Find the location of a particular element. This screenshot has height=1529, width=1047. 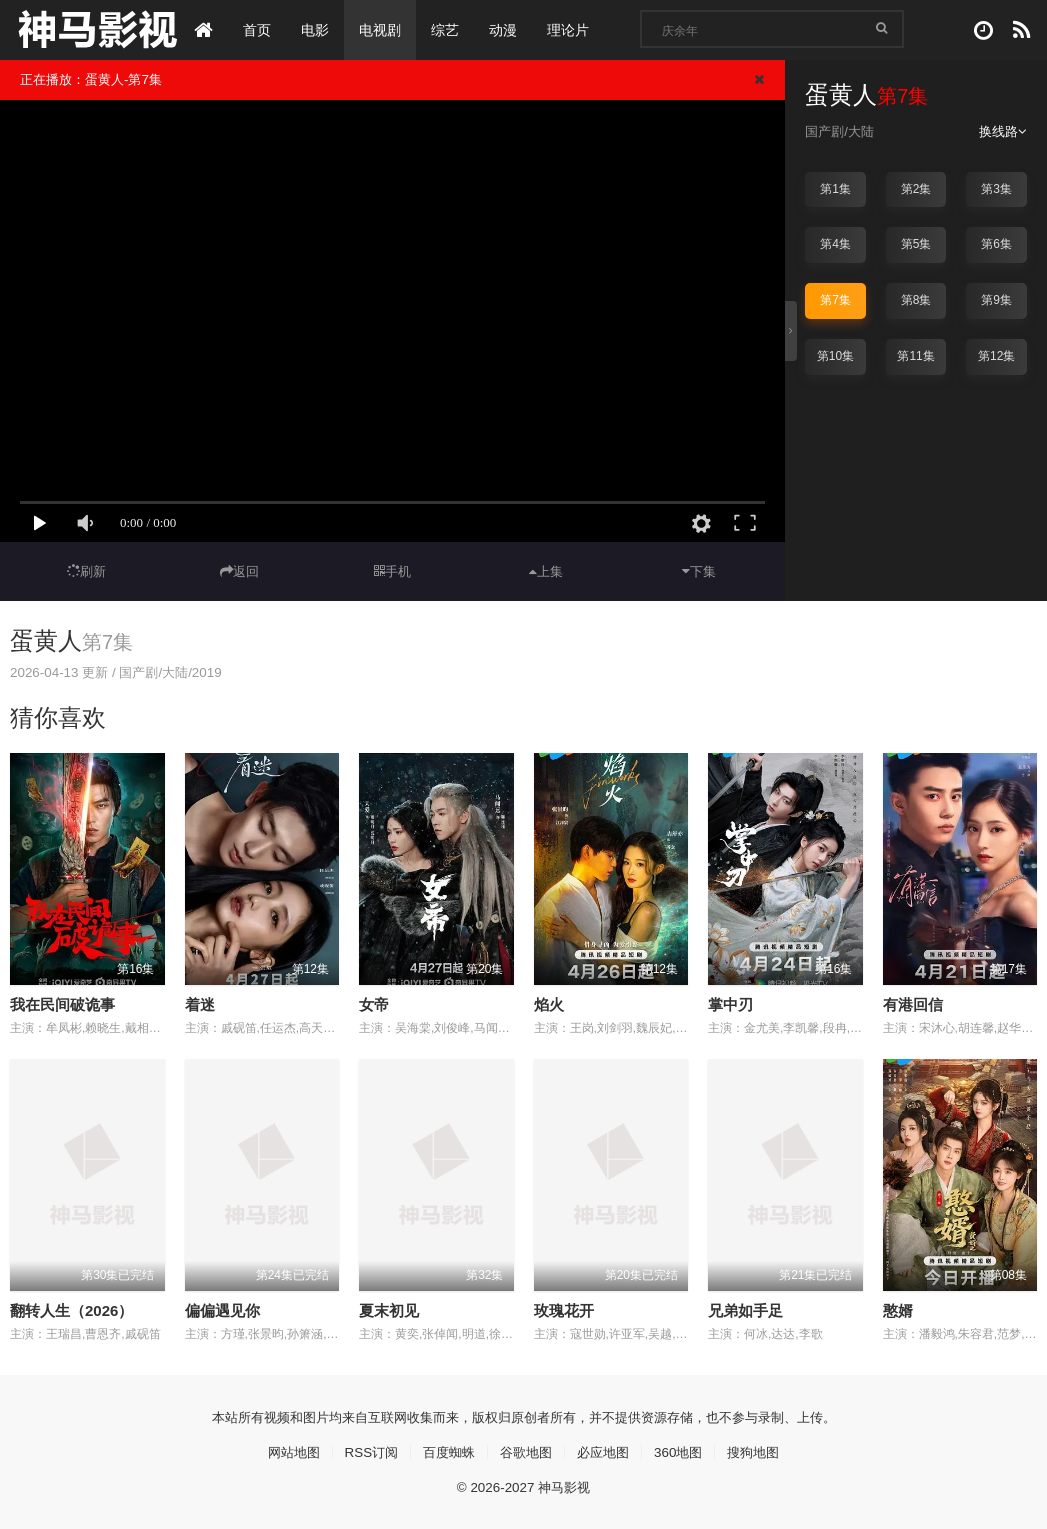

夏末初见 is located at coordinates (389, 1309).